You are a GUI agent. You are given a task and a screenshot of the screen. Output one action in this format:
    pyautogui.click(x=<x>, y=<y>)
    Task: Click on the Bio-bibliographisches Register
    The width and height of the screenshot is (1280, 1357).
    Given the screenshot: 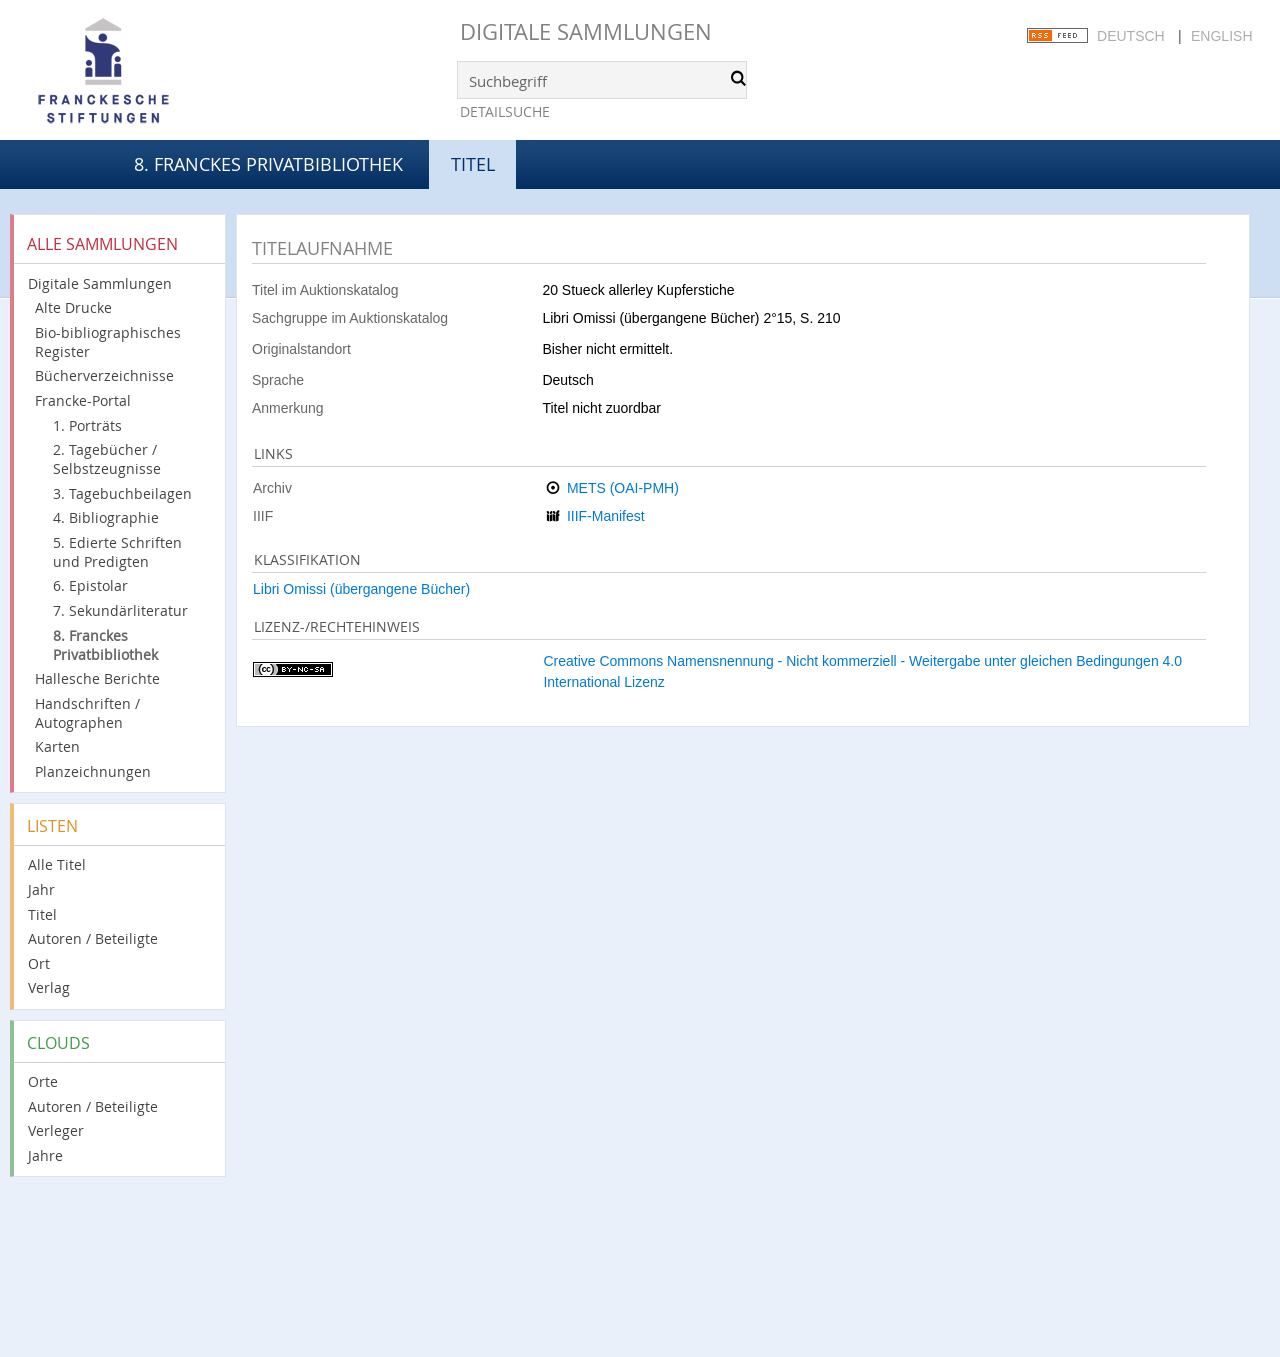 What is the action you would take?
    pyautogui.click(x=108, y=342)
    